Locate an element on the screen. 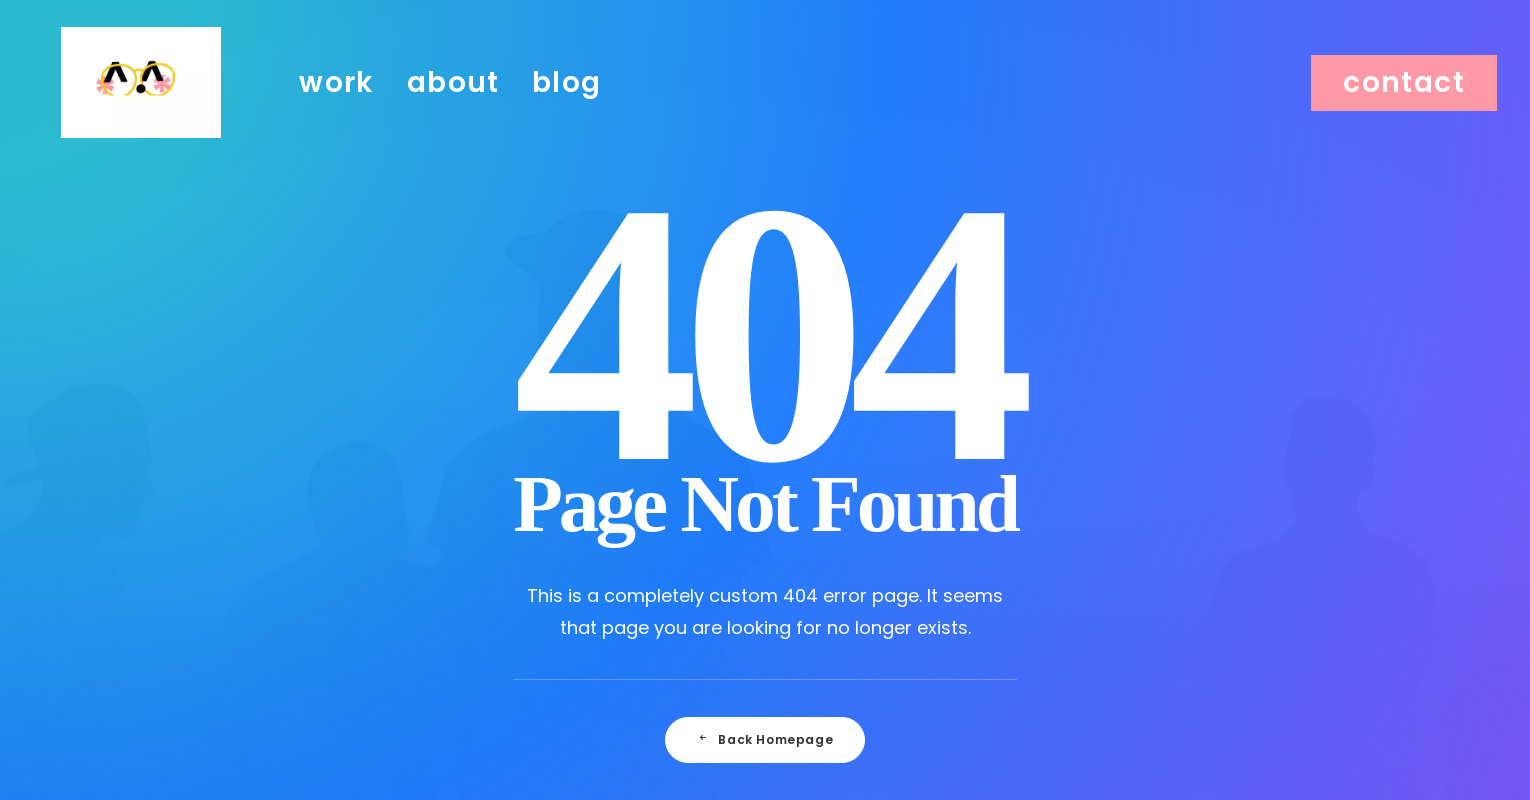 The width and height of the screenshot is (1530, 800). Back Homepage [button] is located at coordinates (765, 739).